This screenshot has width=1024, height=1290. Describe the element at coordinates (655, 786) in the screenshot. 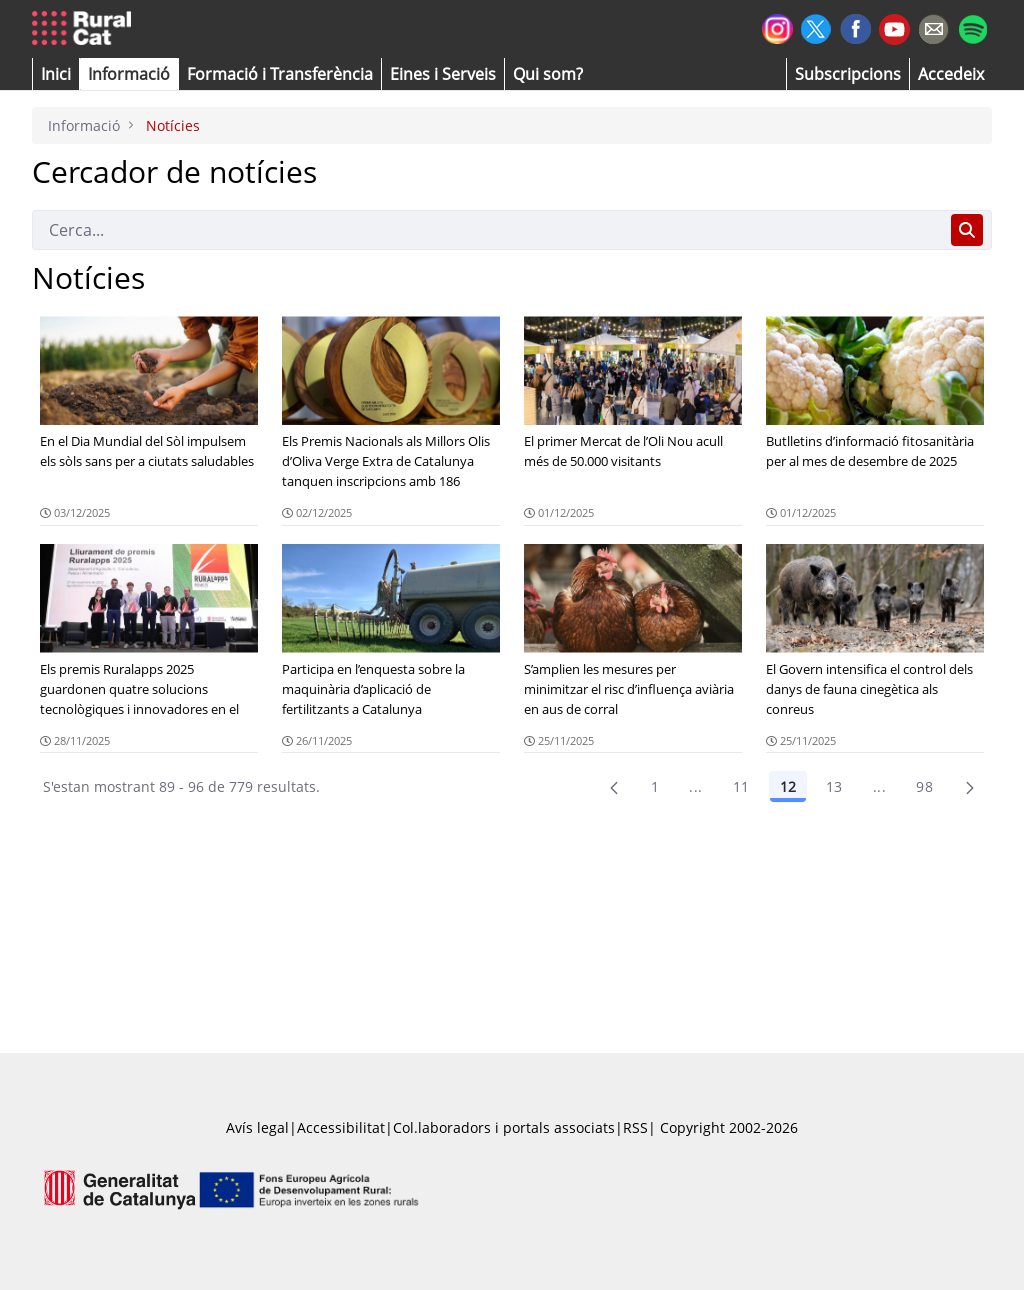

I see `1 [Pàgina 1]` at that location.